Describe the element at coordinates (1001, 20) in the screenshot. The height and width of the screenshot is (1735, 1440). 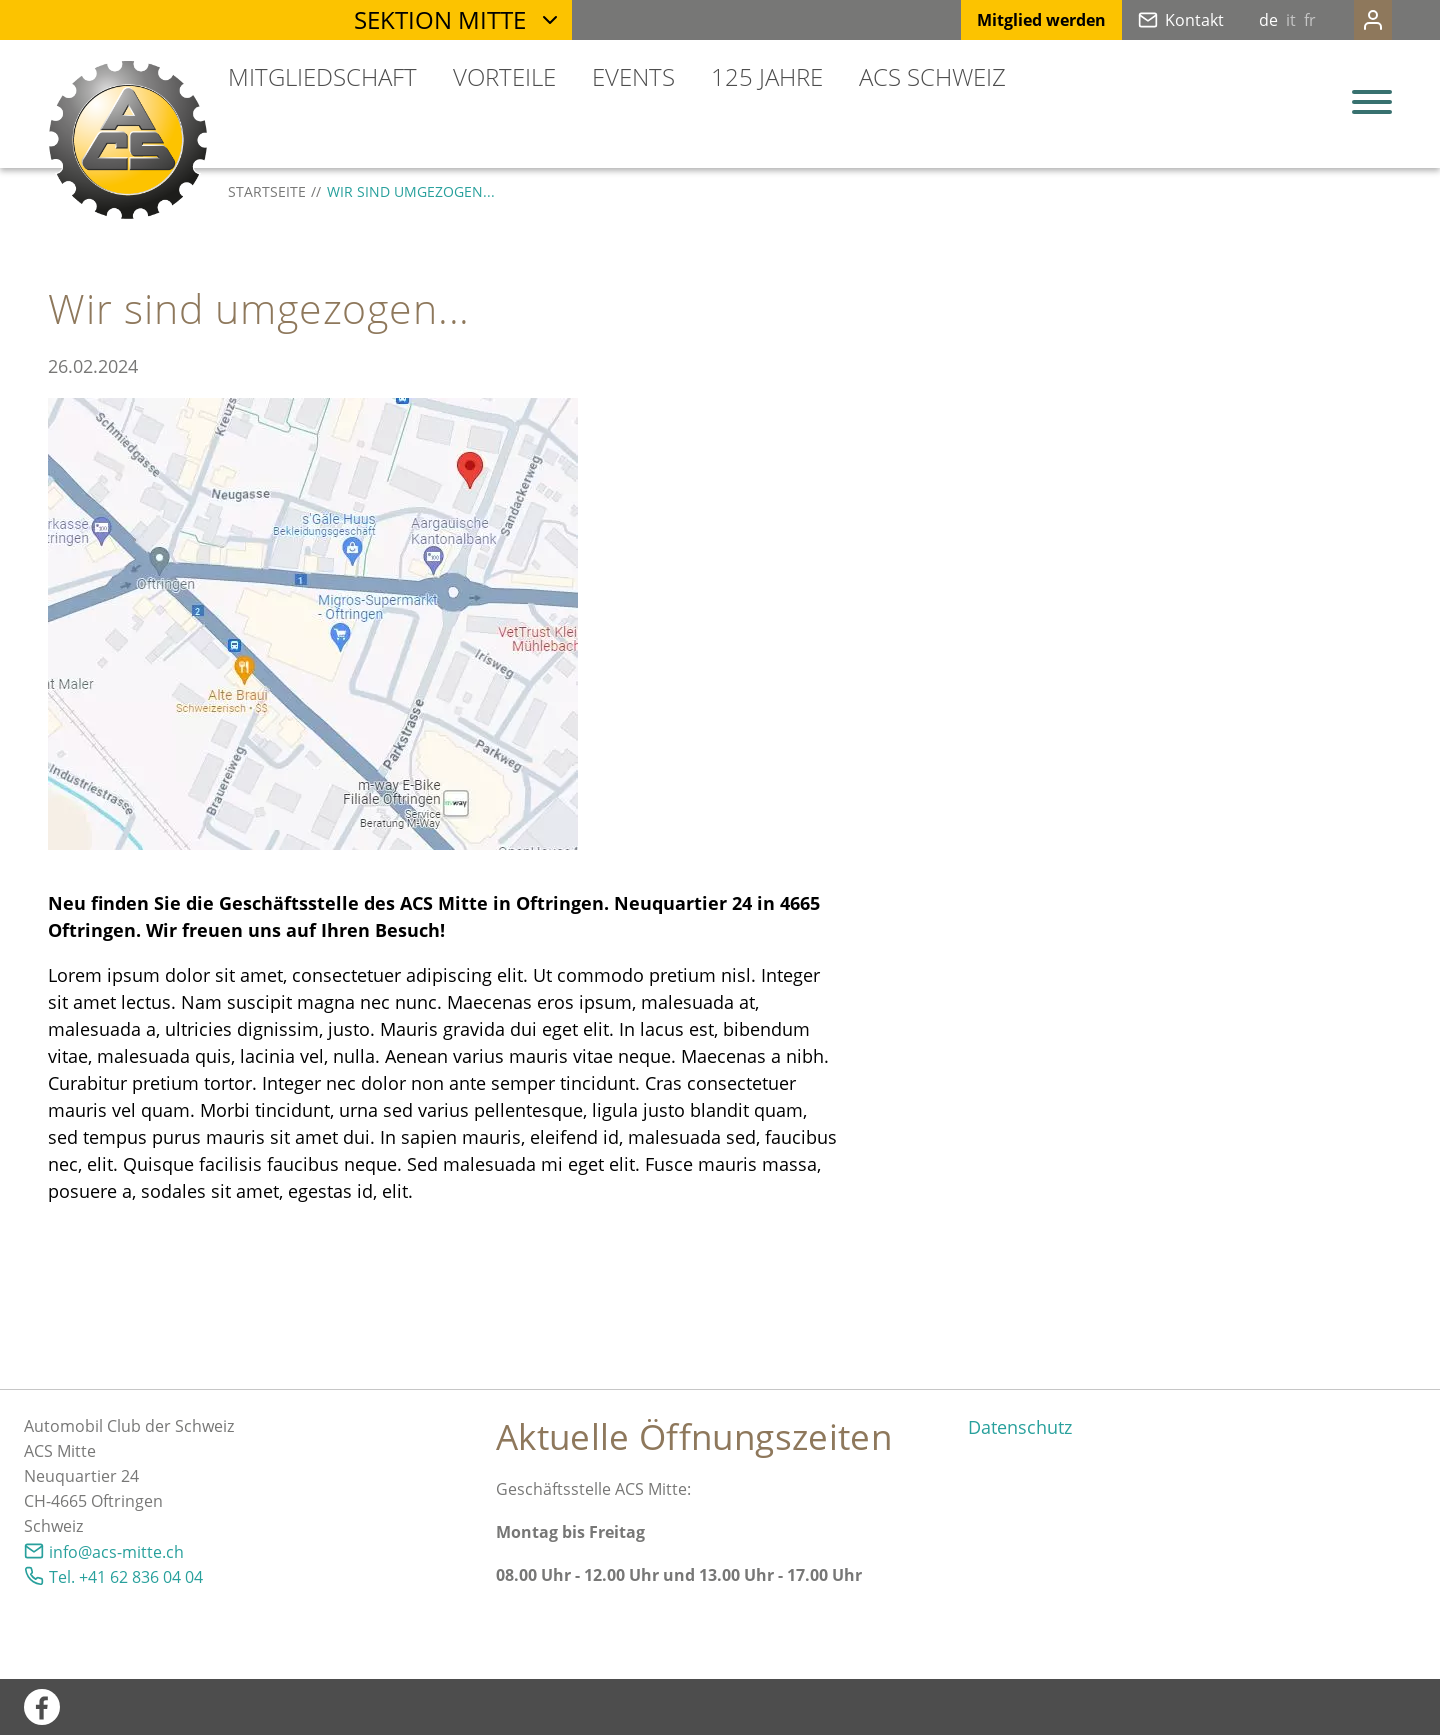
I see `Mitglied werden` at that location.